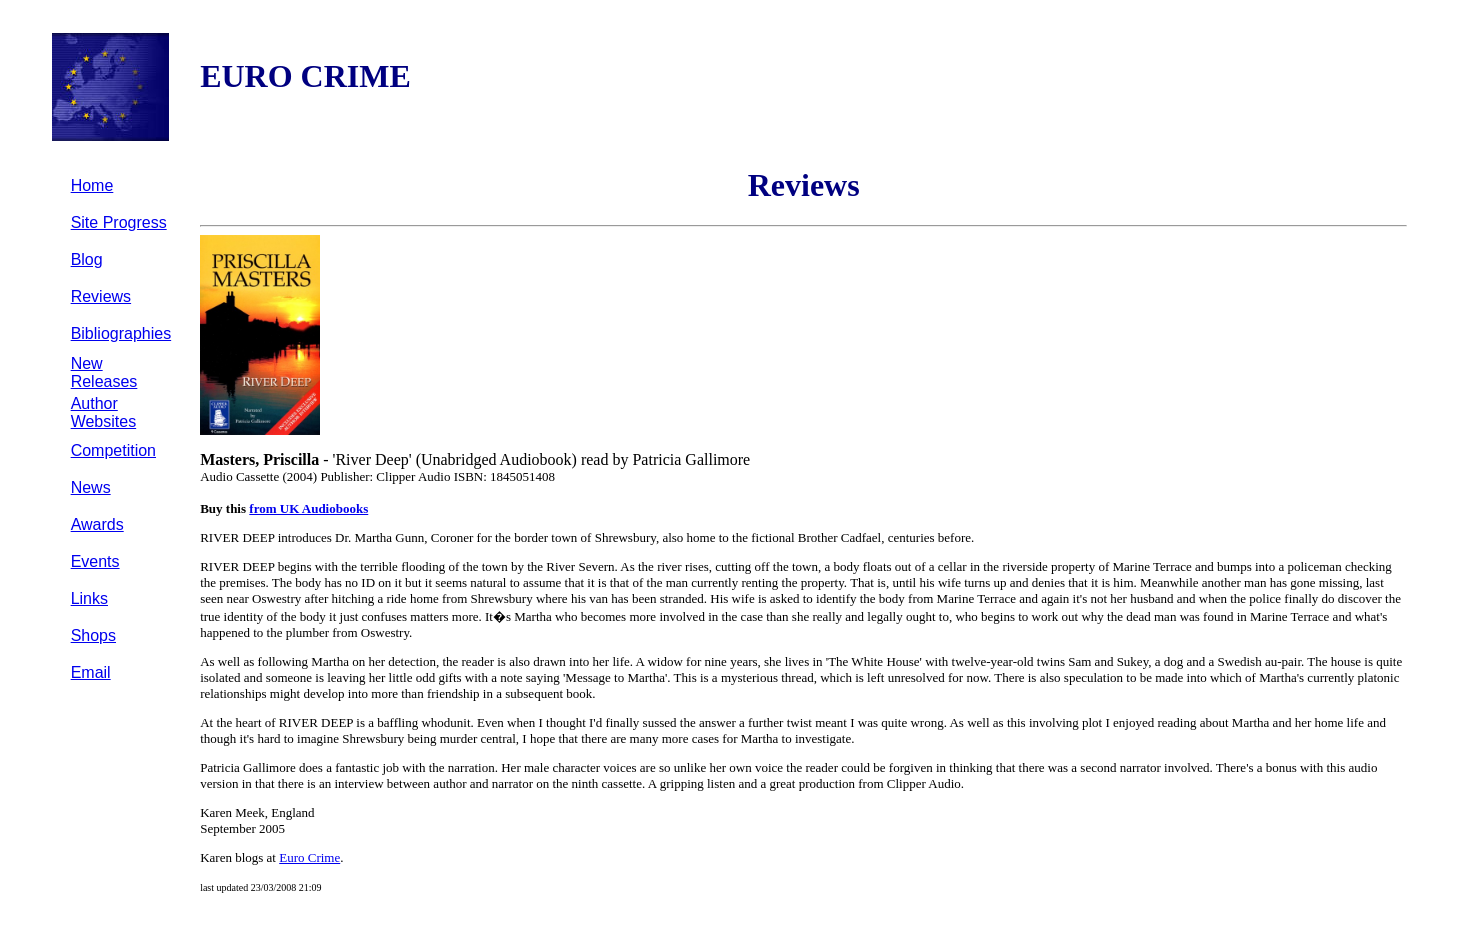  Describe the element at coordinates (104, 412) in the screenshot. I see `Author Websites` at that location.